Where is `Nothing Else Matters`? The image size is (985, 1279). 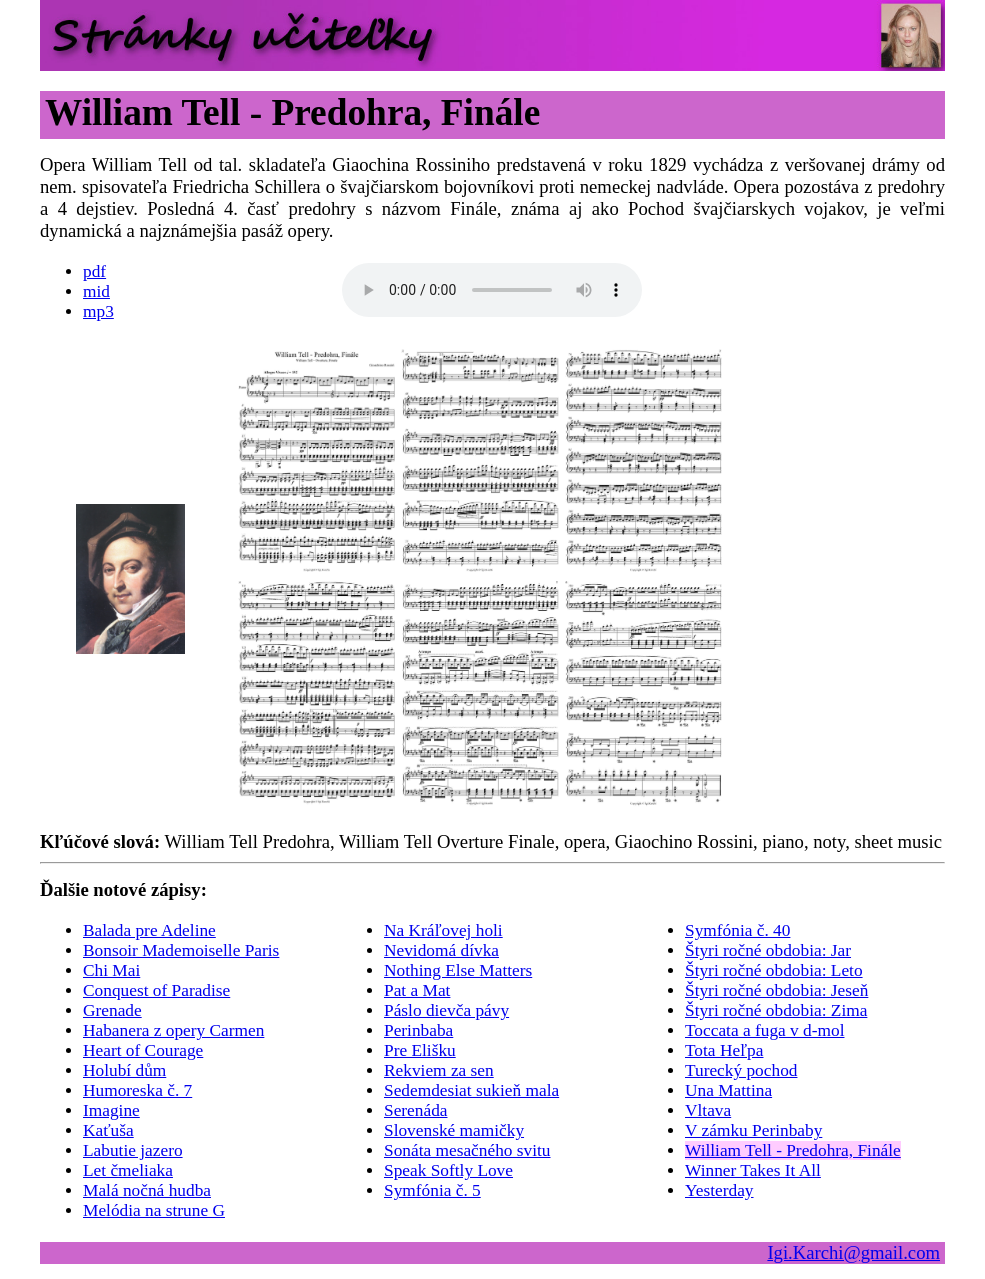
Nothing Else Matters is located at coordinates (458, 970).